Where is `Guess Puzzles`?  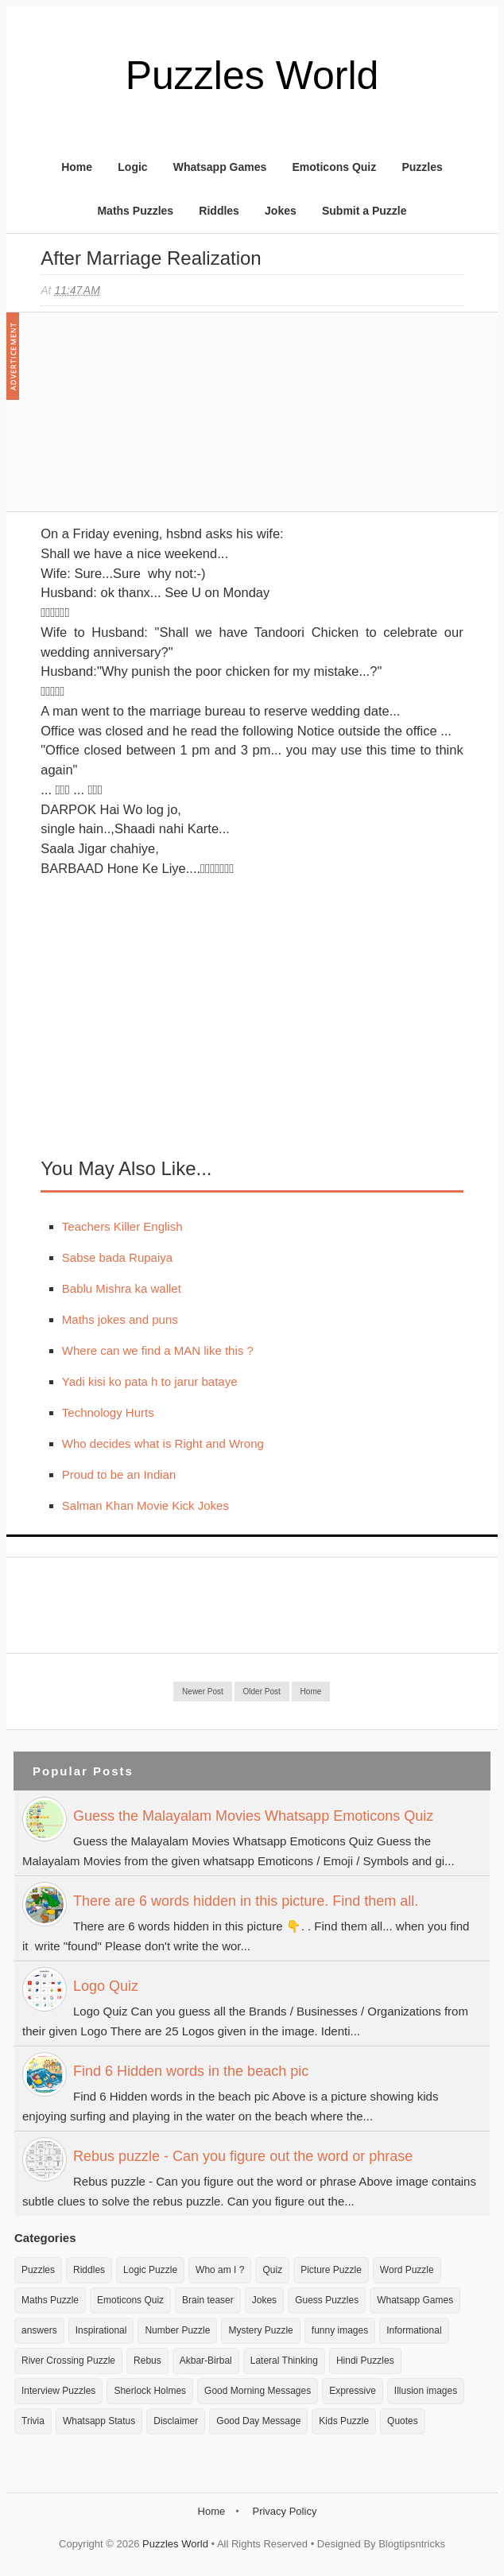
Guess Puzzles is located at coordinates (327, 2300).